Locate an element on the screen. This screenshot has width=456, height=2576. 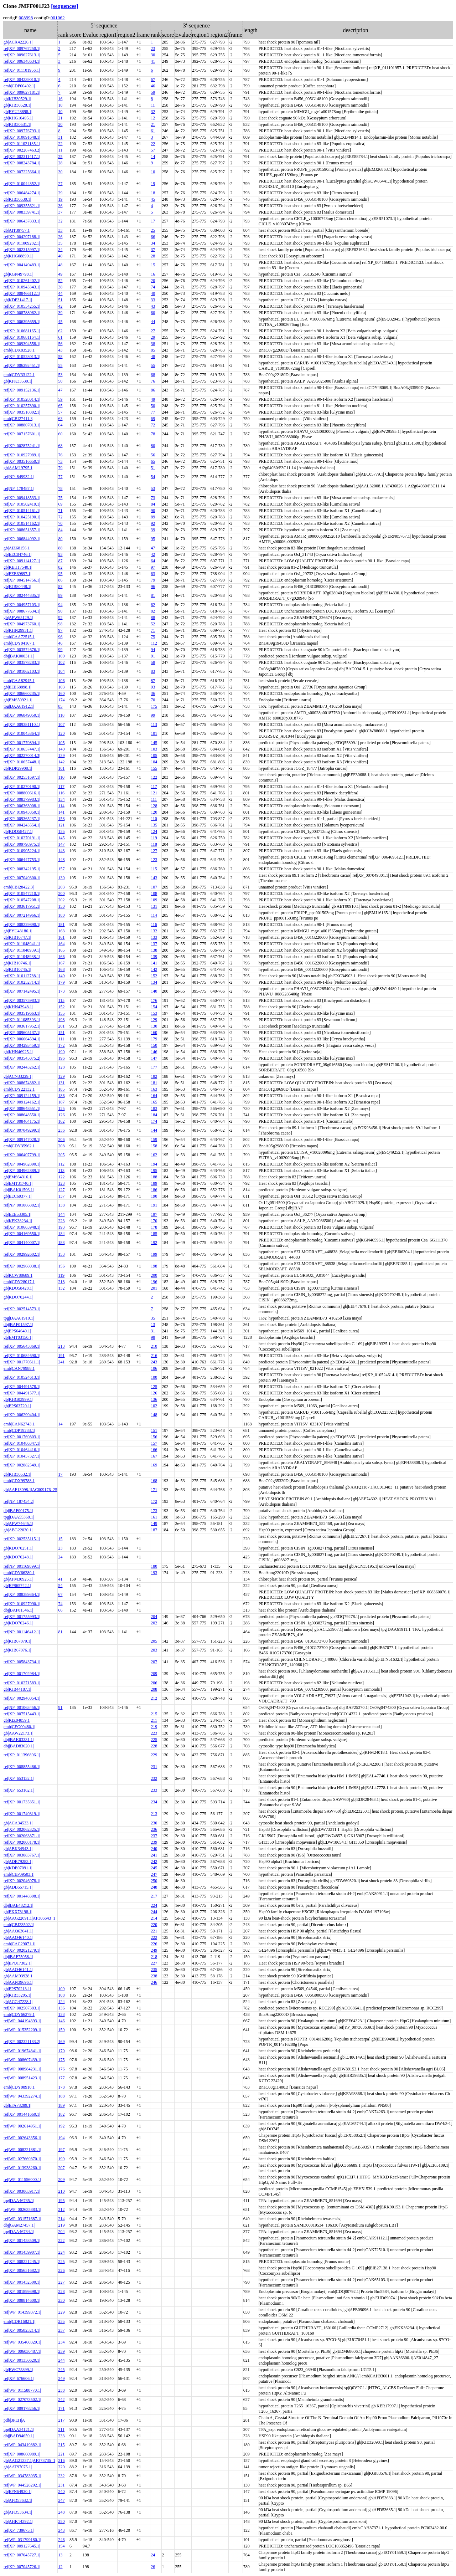
001062 is located at coordinates (58, 17).